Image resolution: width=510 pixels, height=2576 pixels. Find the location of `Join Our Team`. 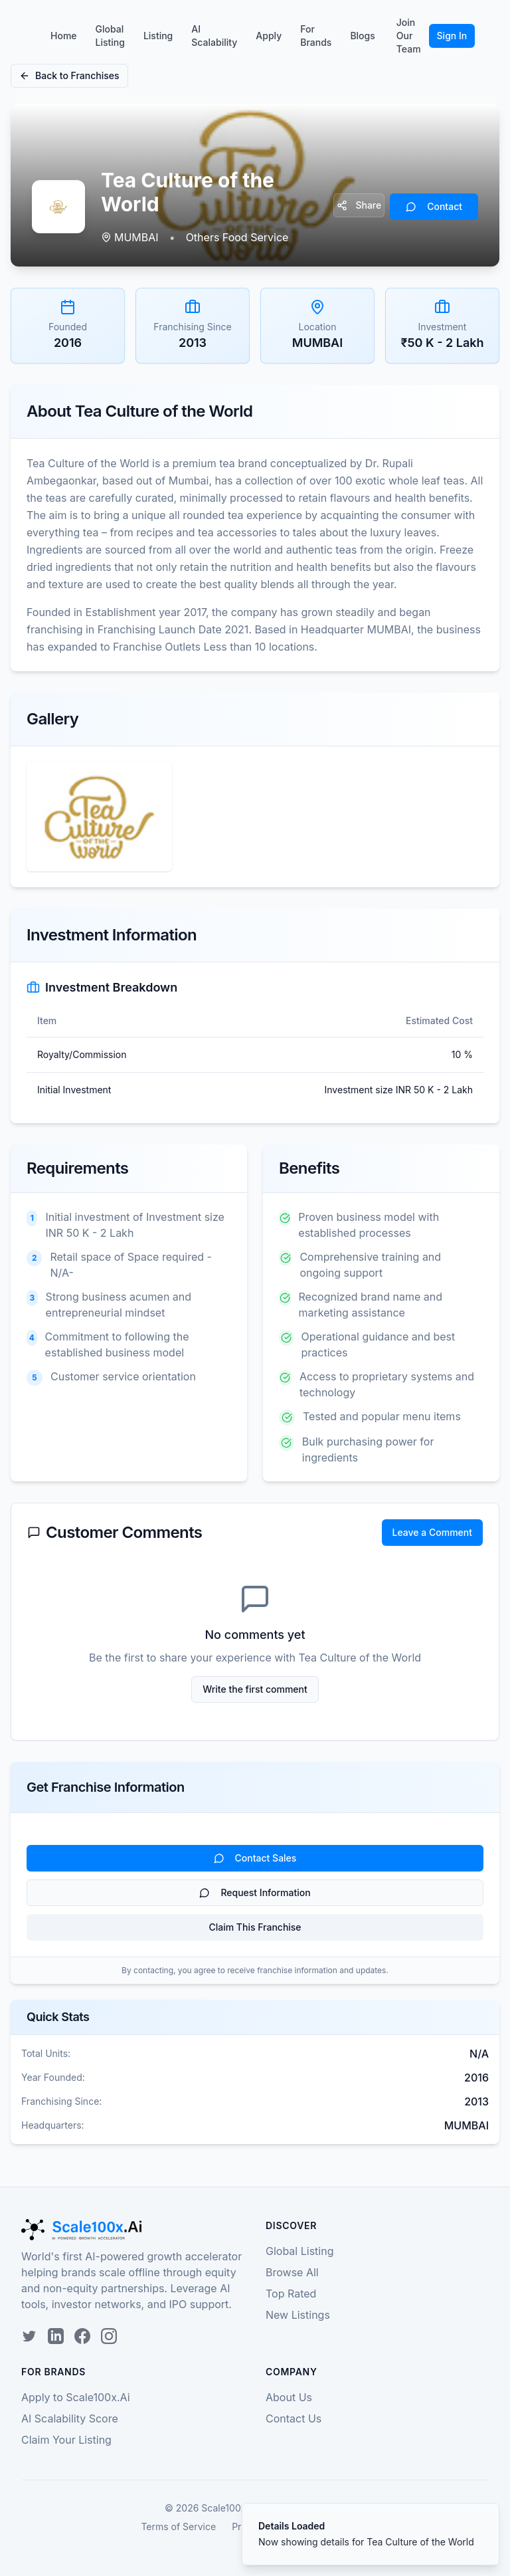

Join Our Team is located at coordinates (408, 35).